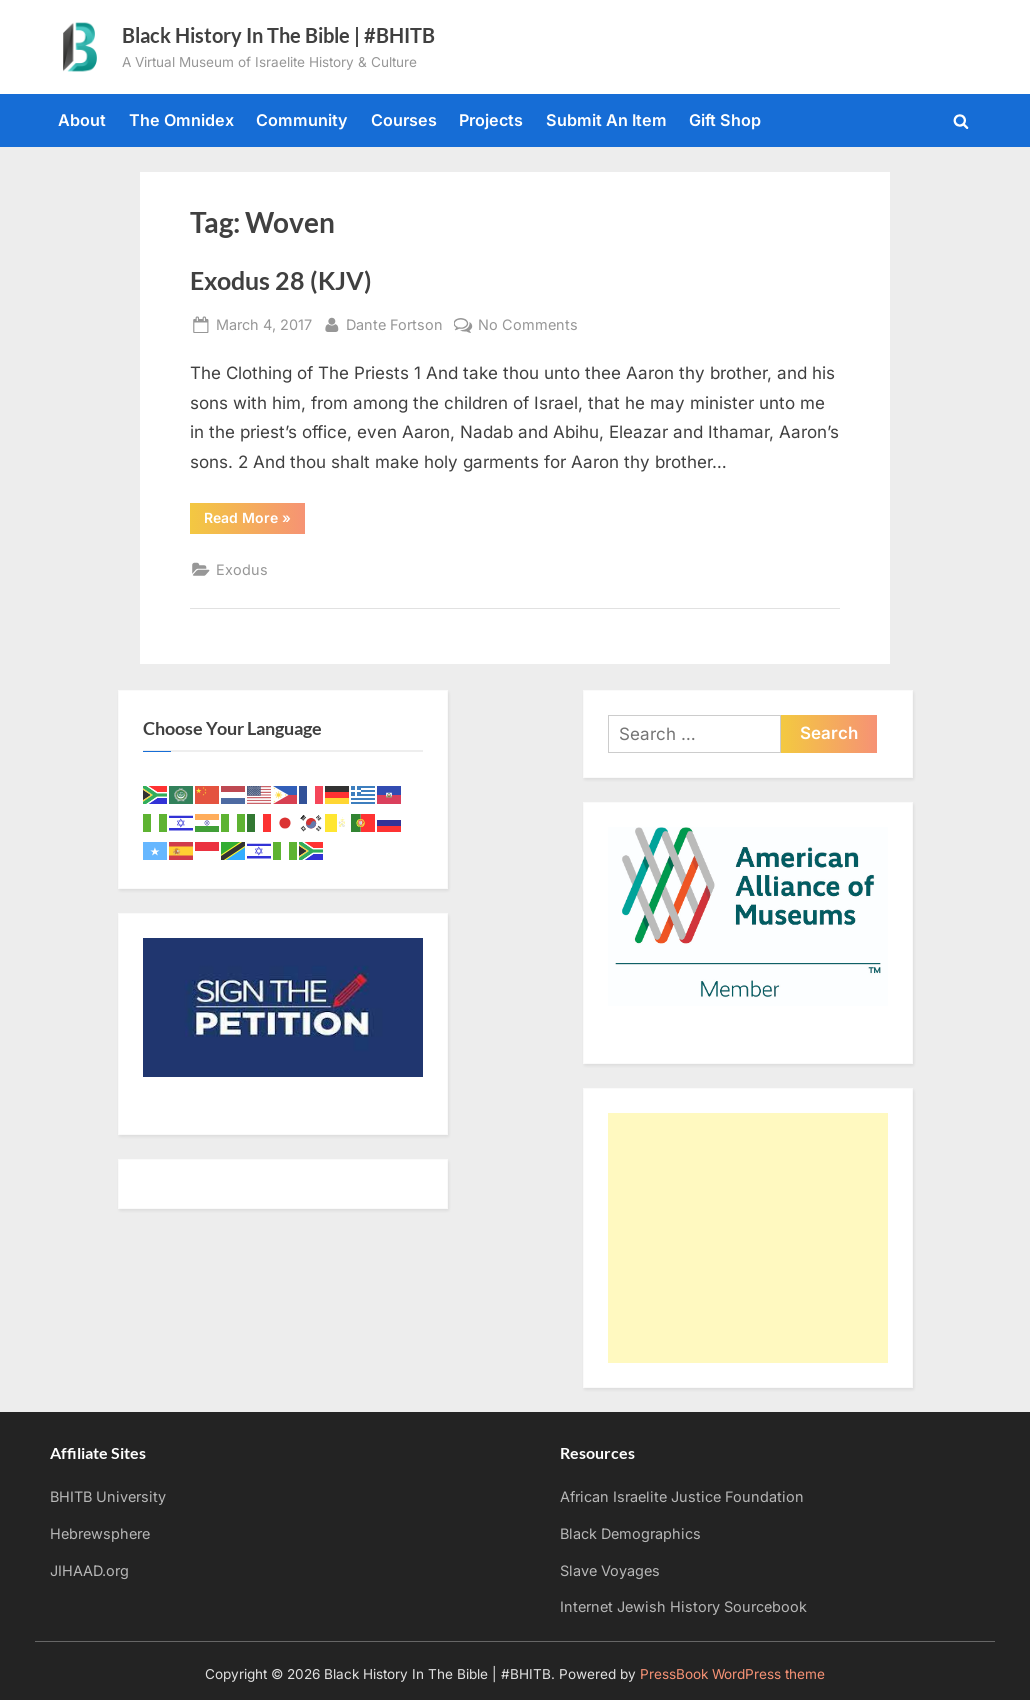 This screenshot has width=1030, height=1700. What do you see at coordinates (528, 324) in the screenshot?
I see `No Comments` at bounding box center [528, 324].